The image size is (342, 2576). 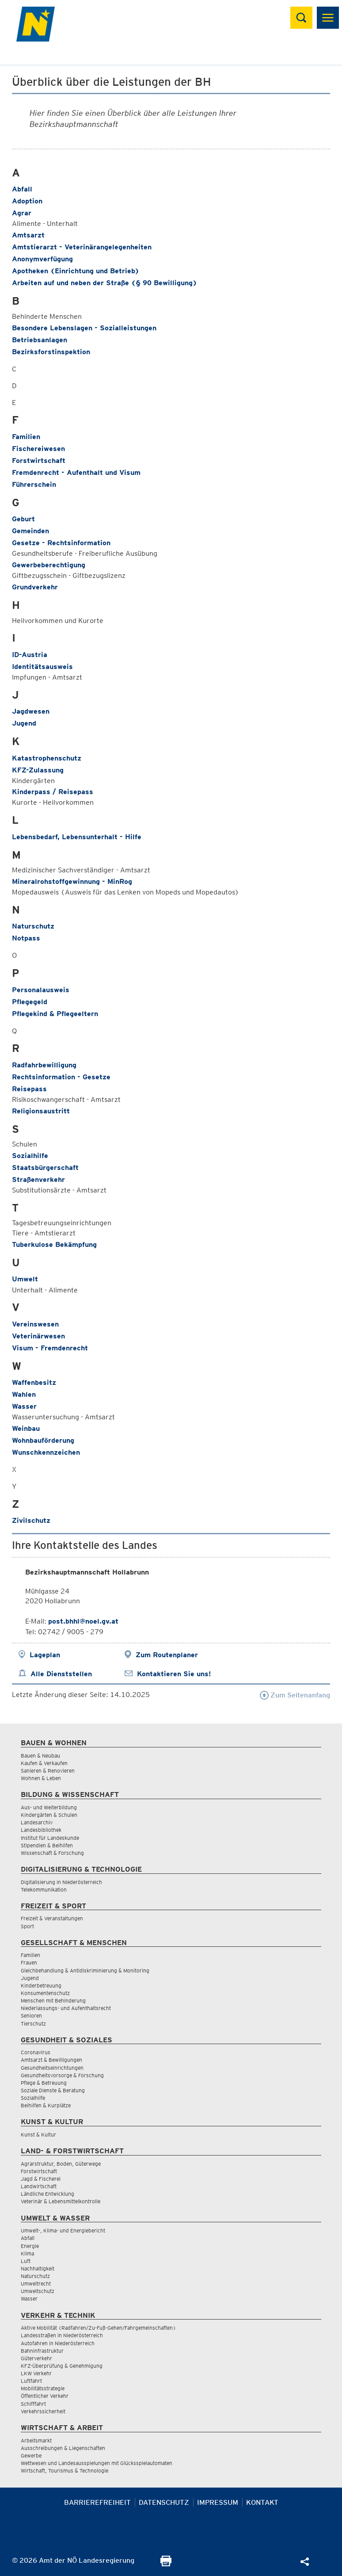 What do you see at coordinates (97, 2502) in the screenshot?
I see `Barrierefreiheit` at bounding box center [97, 2502].